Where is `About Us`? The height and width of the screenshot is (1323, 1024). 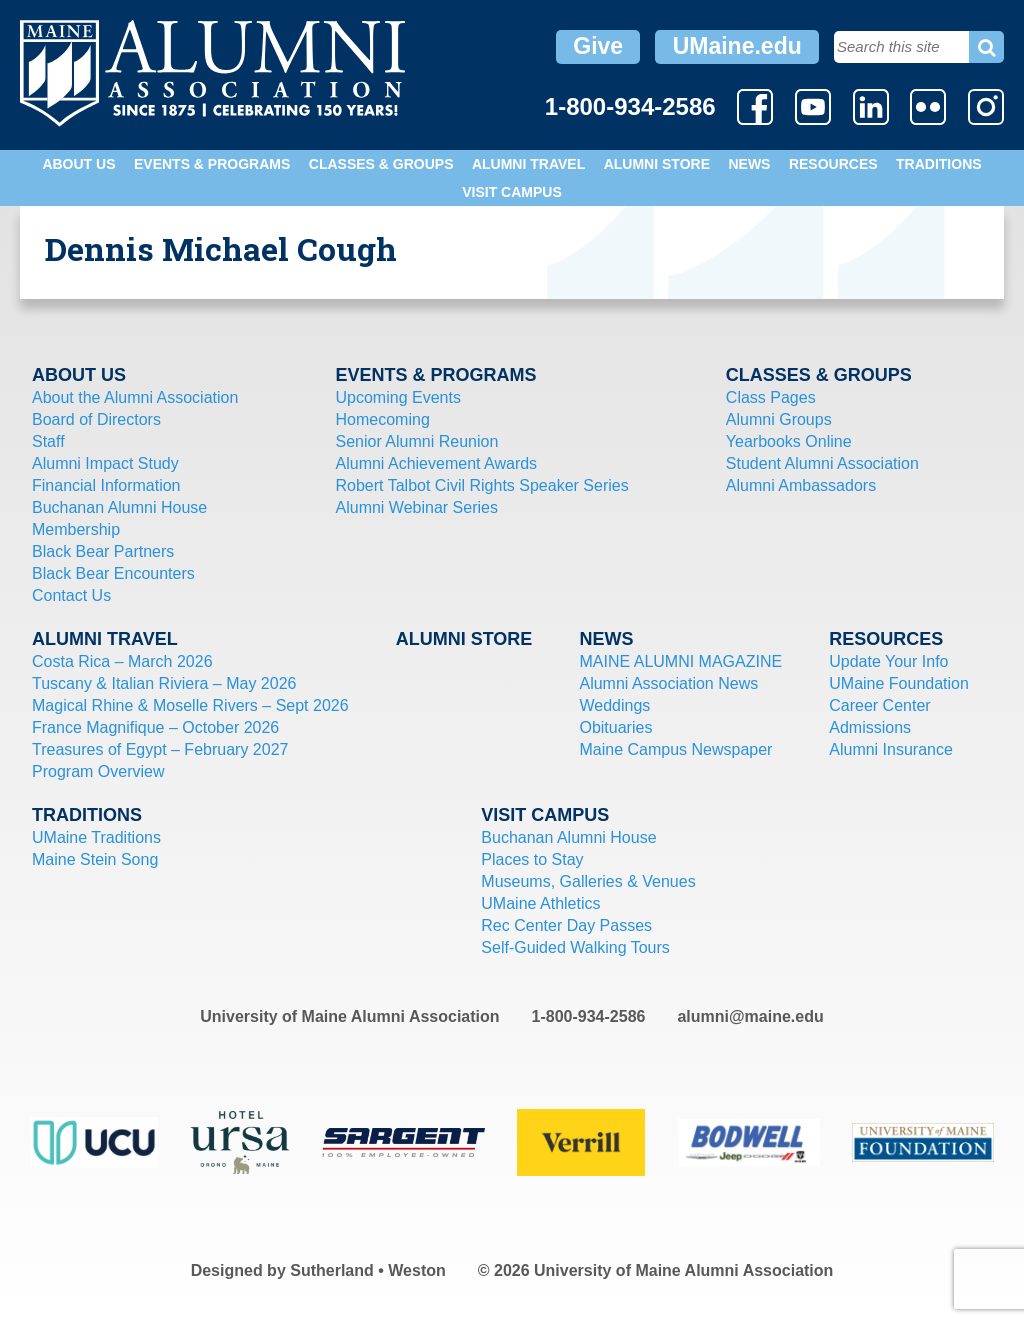
About Us is located at coordinates (78, 164).